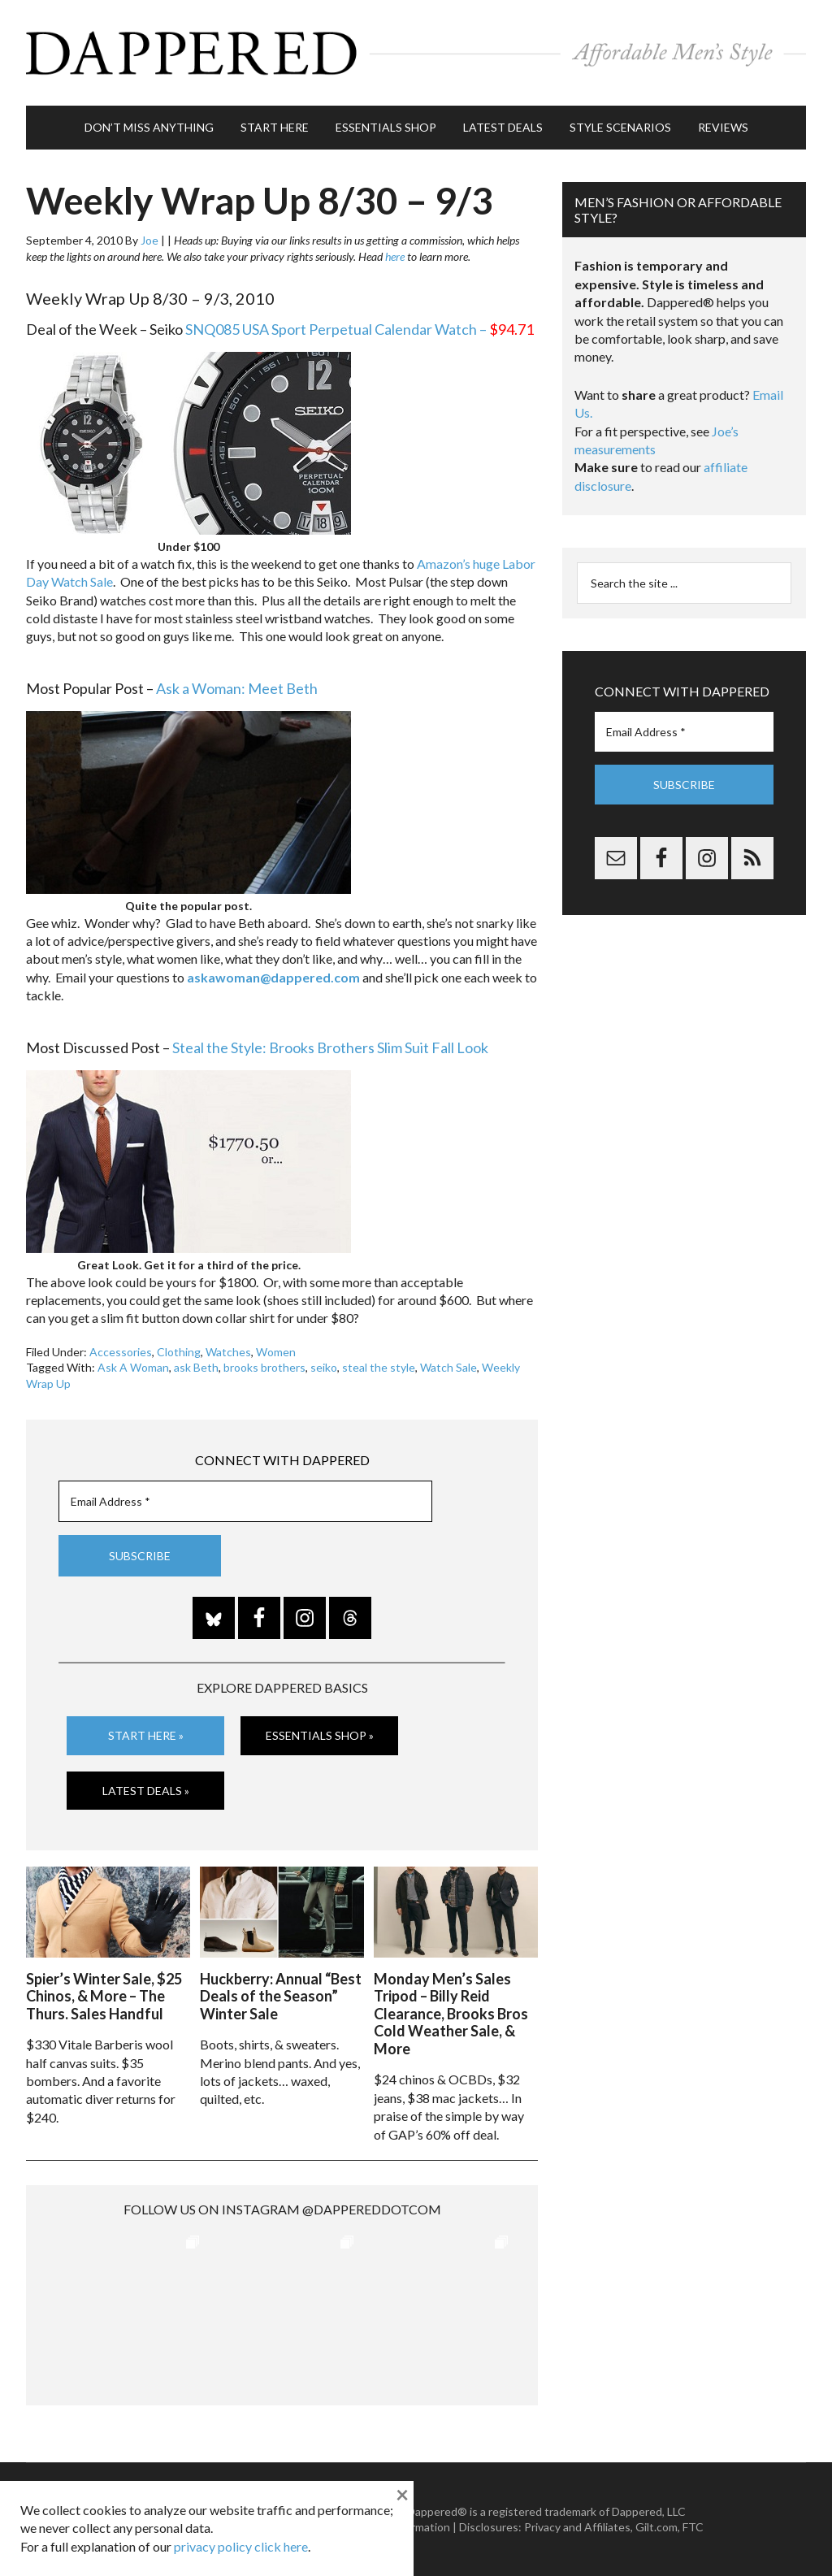  What do you see at coordinates (264, 1367) in the screenshot?
I see `brooks brothers` at bounding box center [264, 1367].